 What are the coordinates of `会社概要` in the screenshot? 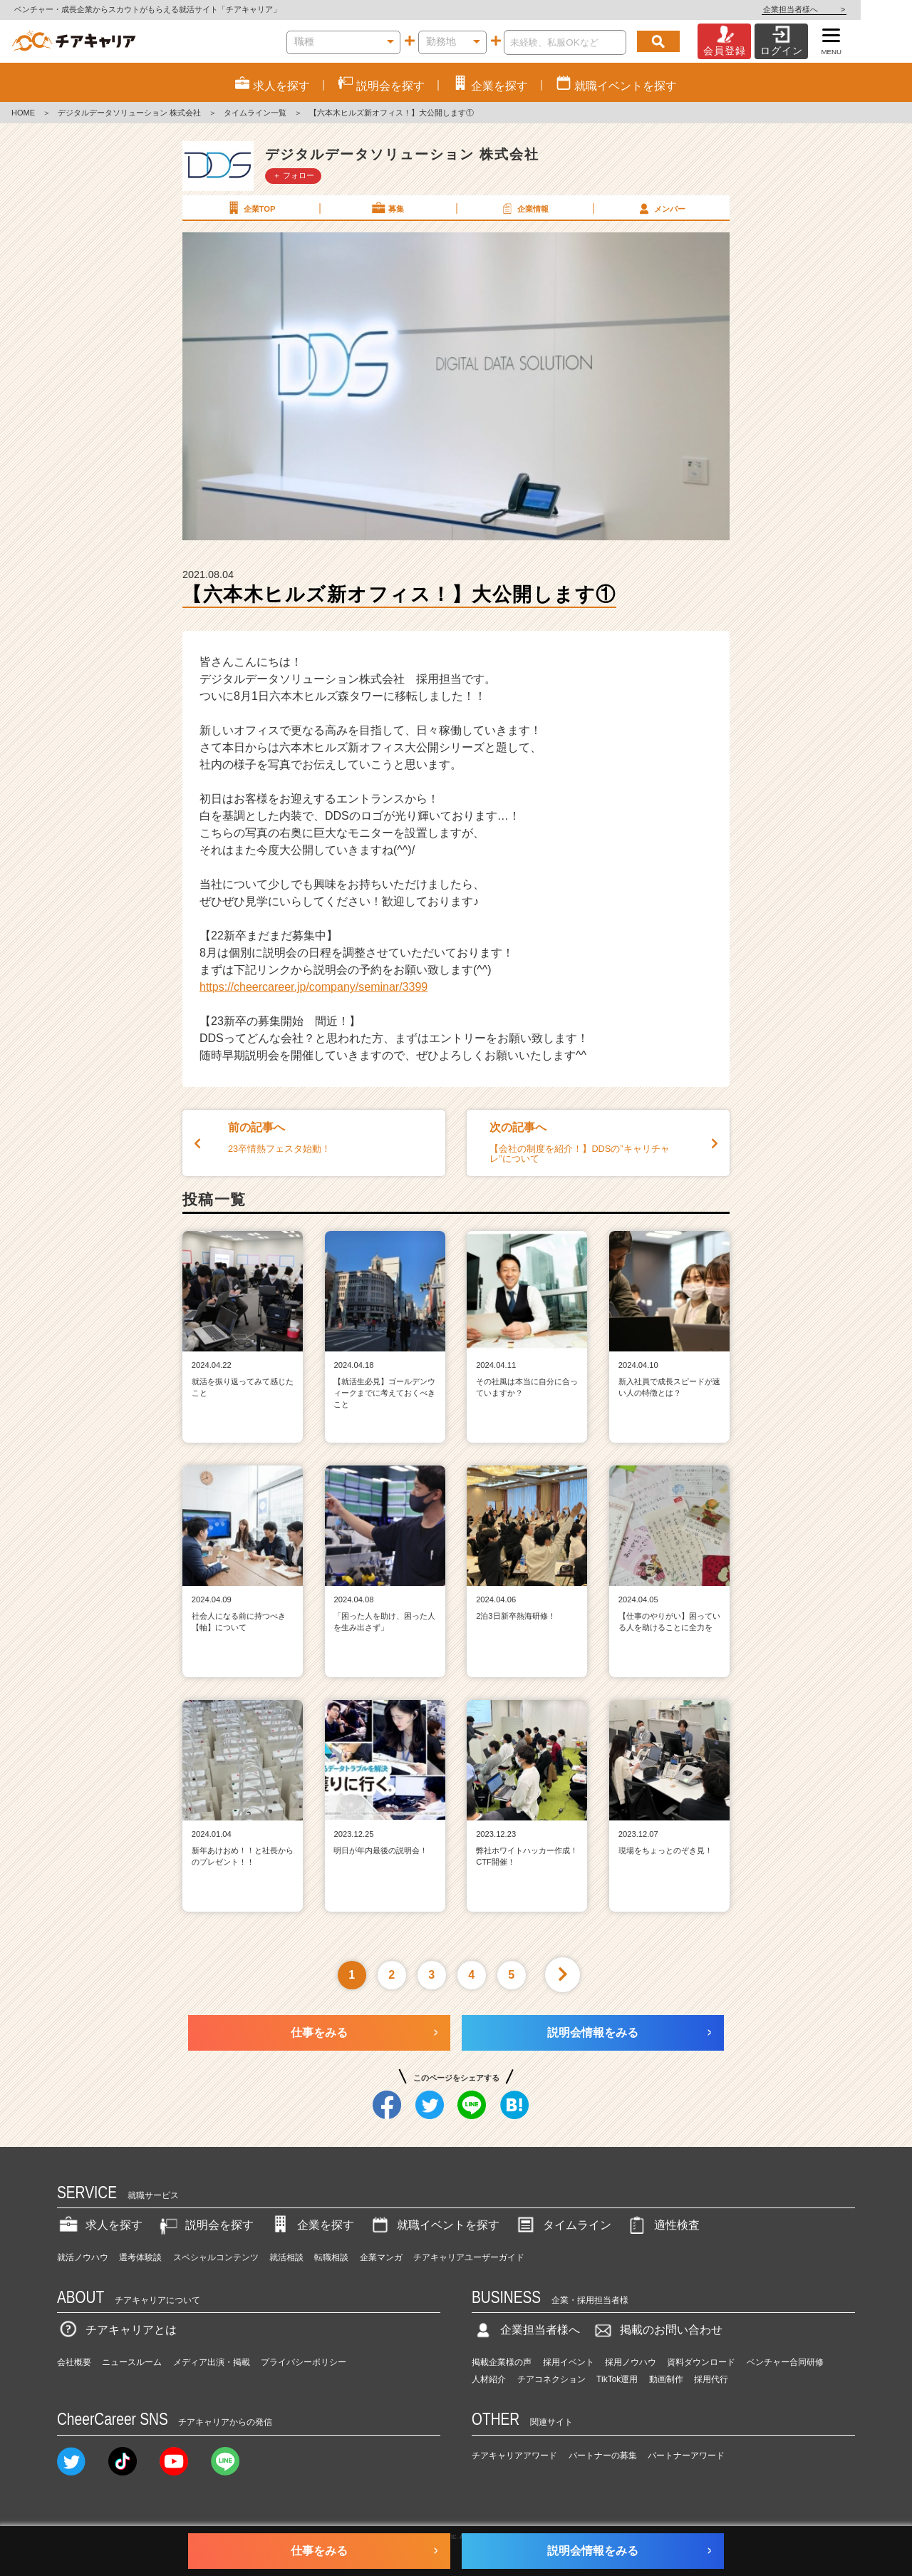 It's located at (74, 2362).